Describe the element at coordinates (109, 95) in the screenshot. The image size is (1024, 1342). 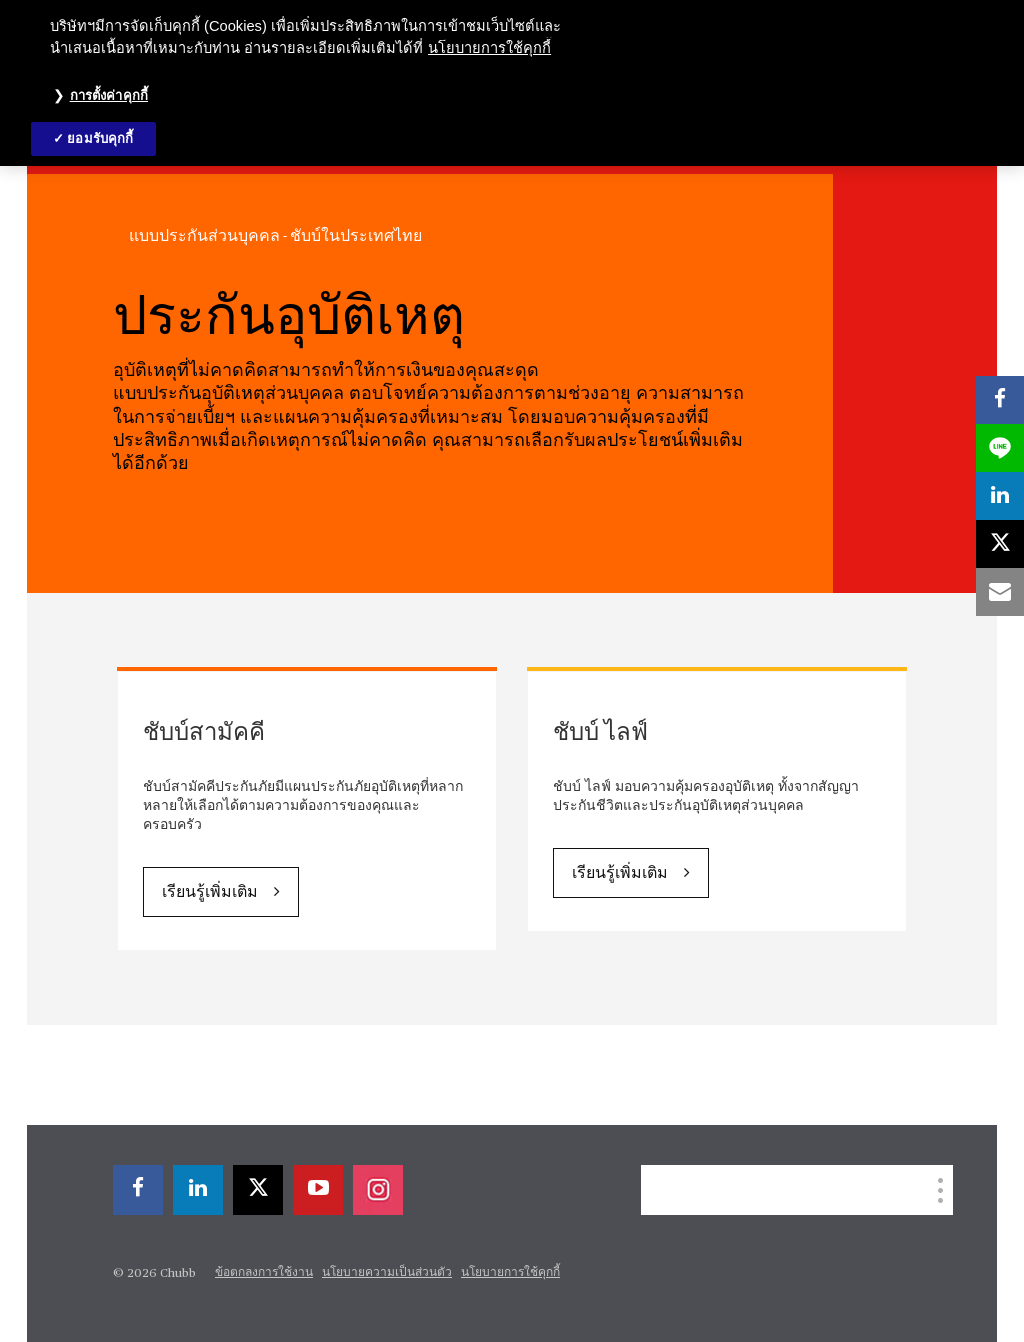
I see `การตั้งค่าคุกกี้ [การตั้งค่าคุกกี้, เปิดกล่องโต้ตอบศูนย์การตั้งค่า]` at that location.